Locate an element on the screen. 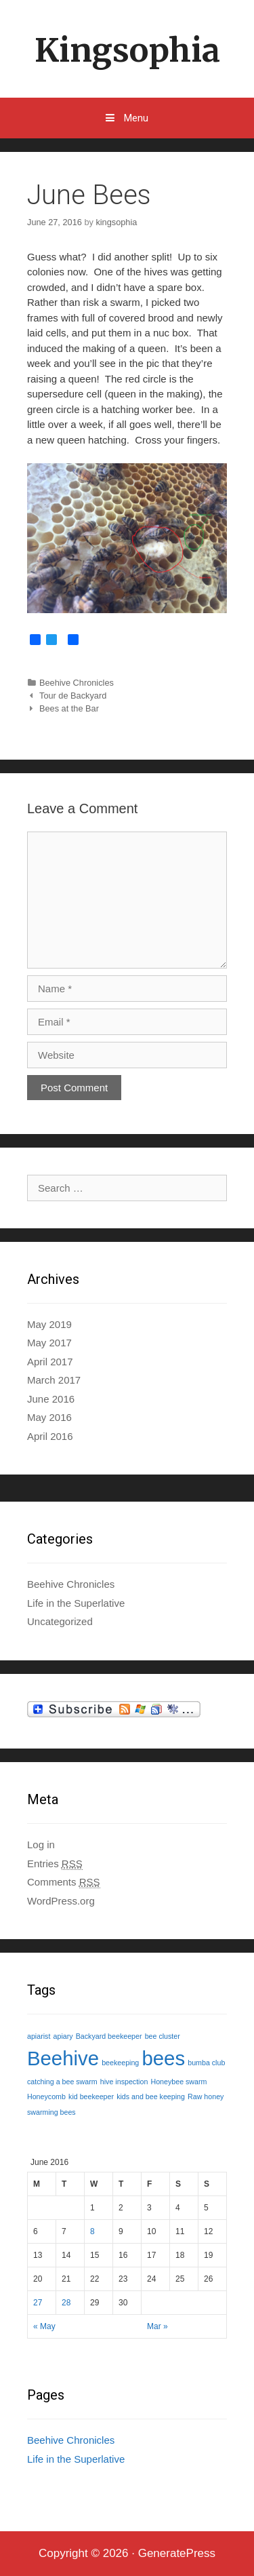 Image resolution: width=254 pixels, height=2576 pixels. Backyard beekeeper is located at coordinates (109, 2036).